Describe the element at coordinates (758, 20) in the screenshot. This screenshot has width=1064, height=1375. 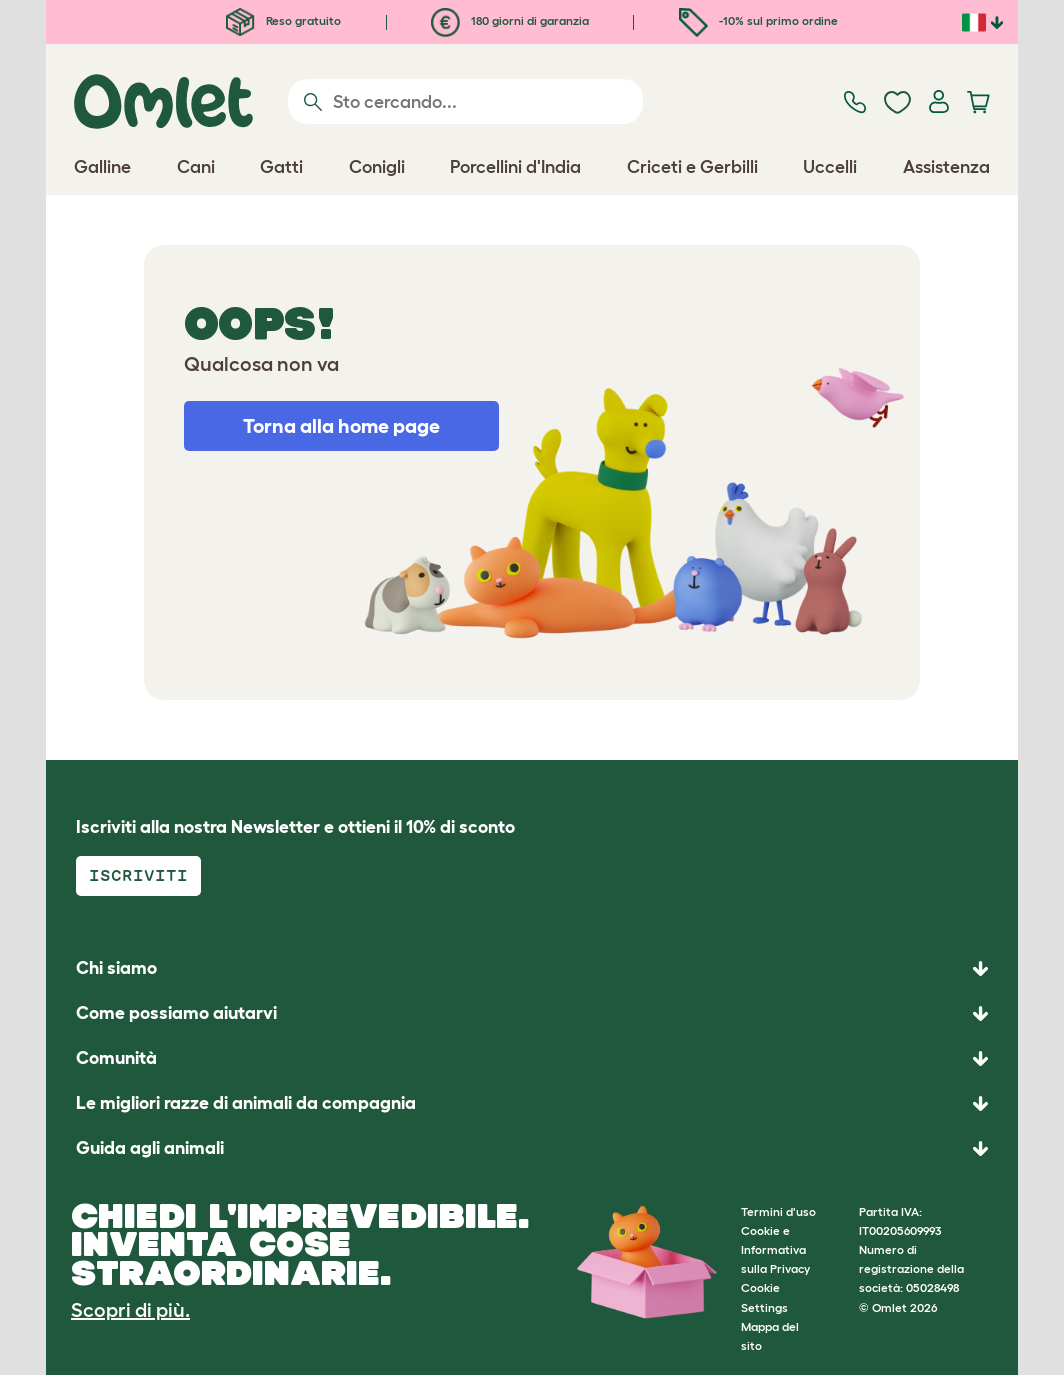
I see `-10% sul primo ordine` at that location.